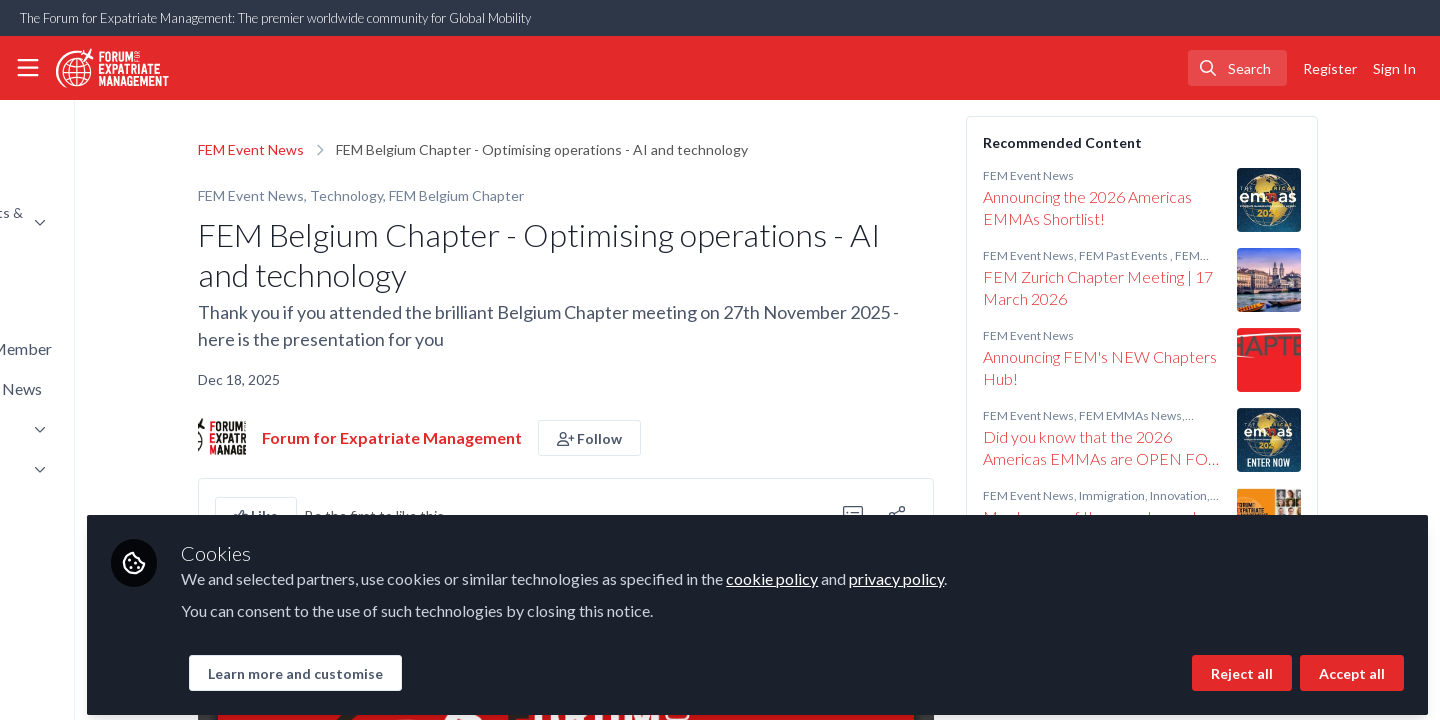  Describe the element at coordinates (436, 195) in the screenshot. I see `Technology` at that location.